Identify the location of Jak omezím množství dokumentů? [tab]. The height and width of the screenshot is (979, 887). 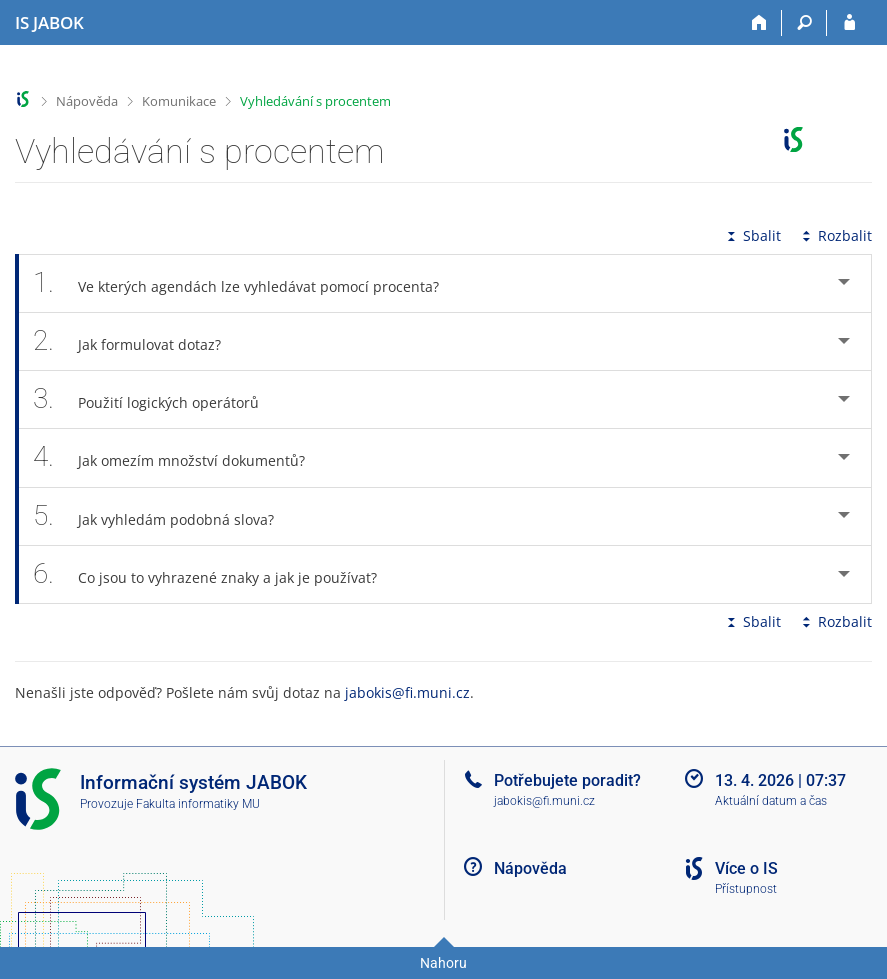
(180, 457).